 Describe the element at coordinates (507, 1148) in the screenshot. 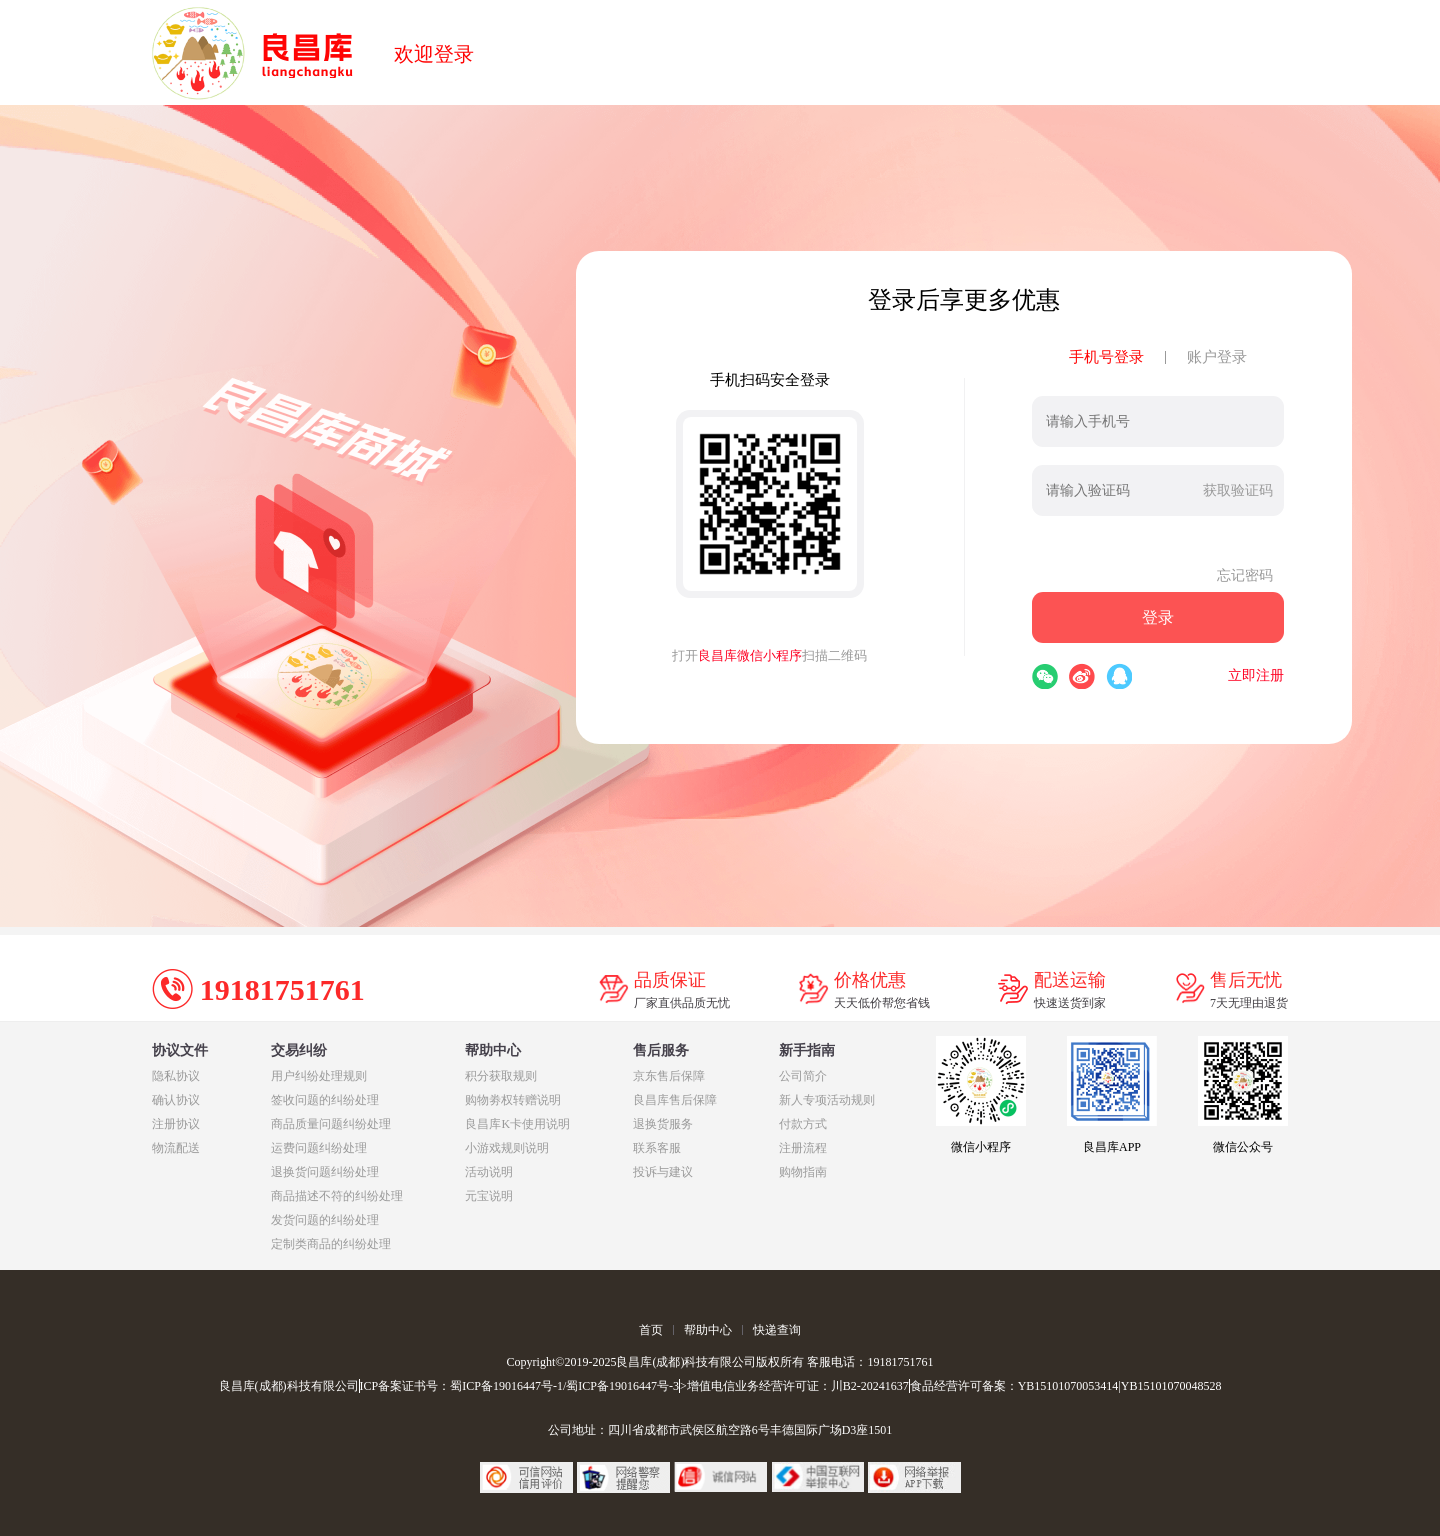

I see `小游戏规则说明` at that location.